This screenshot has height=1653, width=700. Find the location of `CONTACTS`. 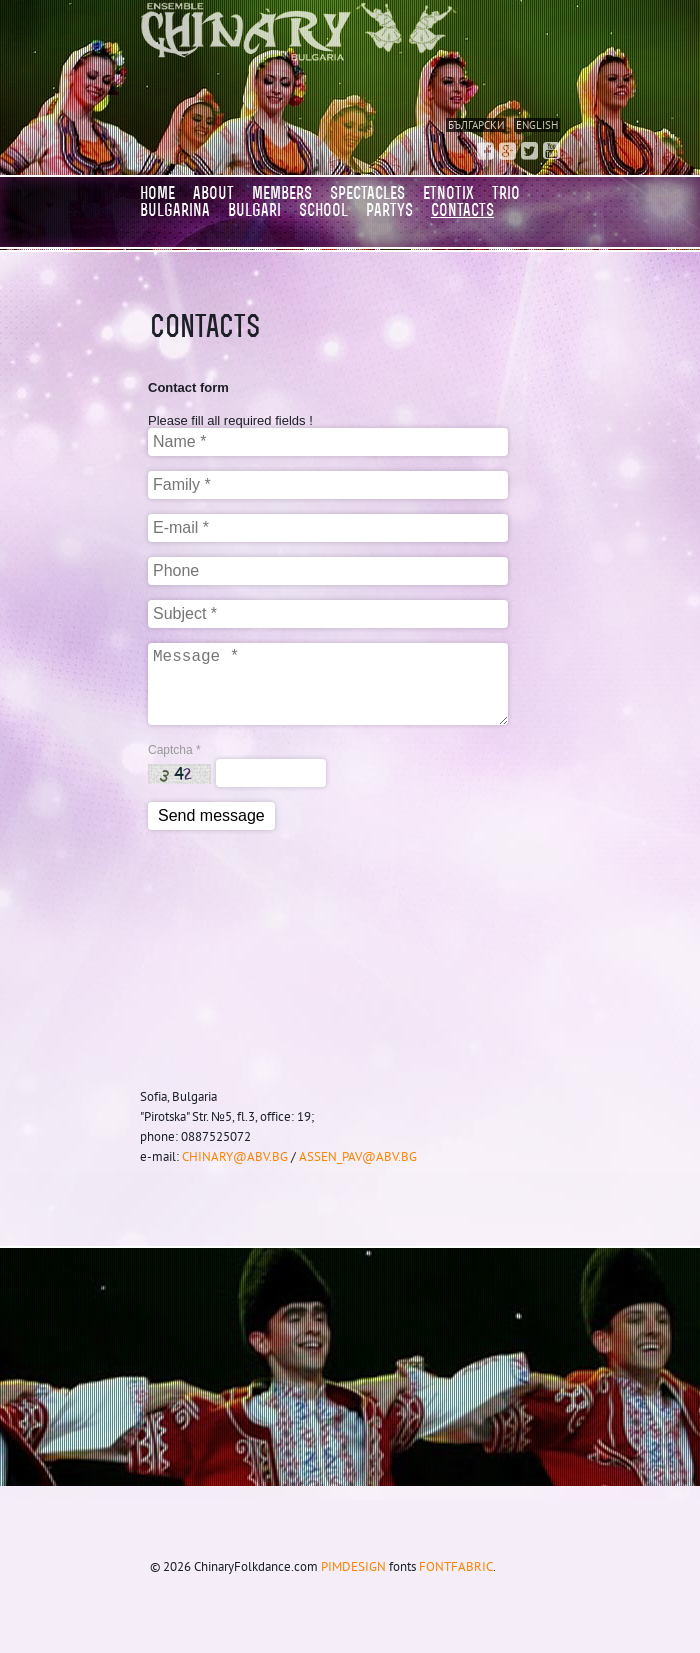

CONTACTS is located at coordinates (462, 210).